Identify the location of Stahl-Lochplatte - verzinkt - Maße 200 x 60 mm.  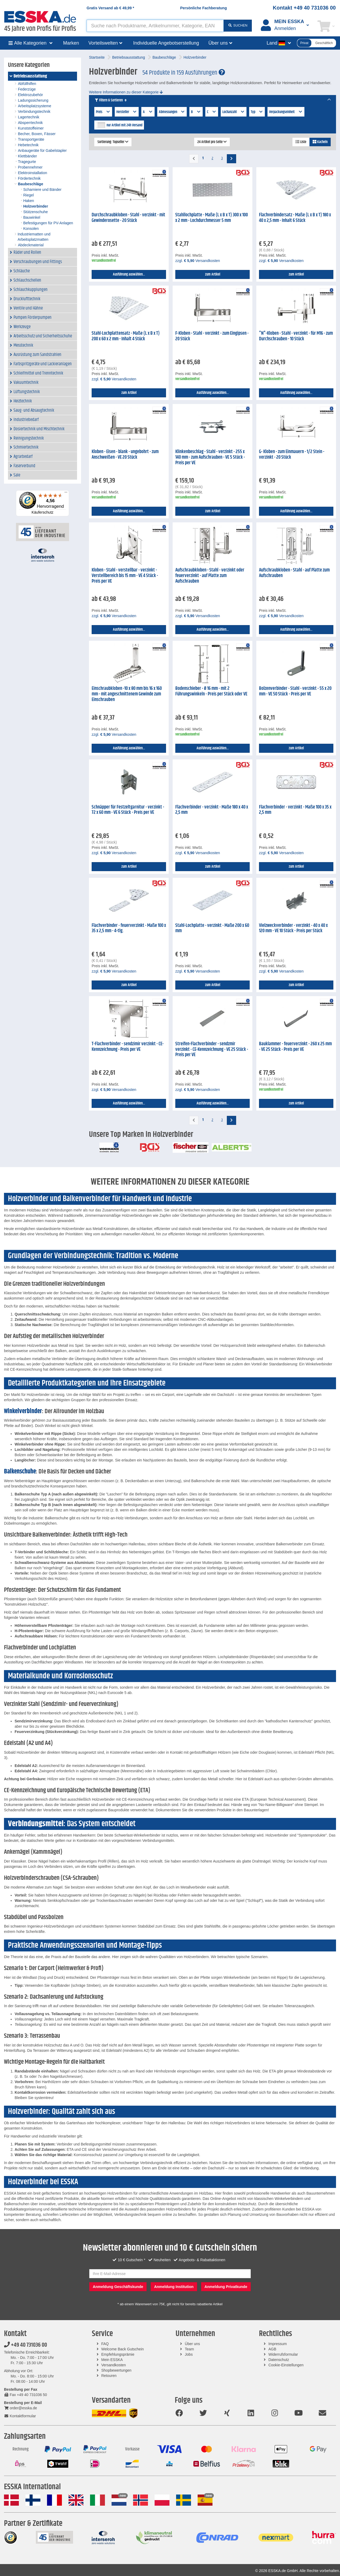
(212, 928).